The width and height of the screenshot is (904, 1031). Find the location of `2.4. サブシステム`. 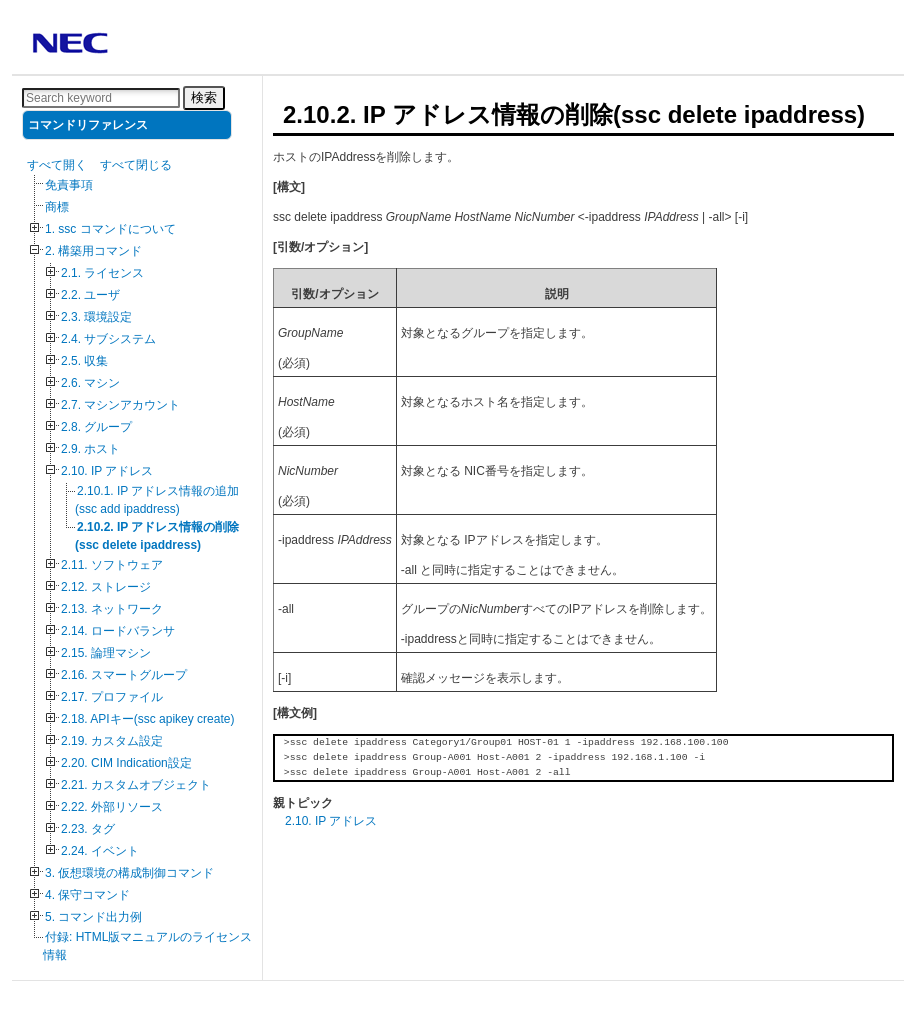

2.4. サブシステム is located at coordinates (108, 339).